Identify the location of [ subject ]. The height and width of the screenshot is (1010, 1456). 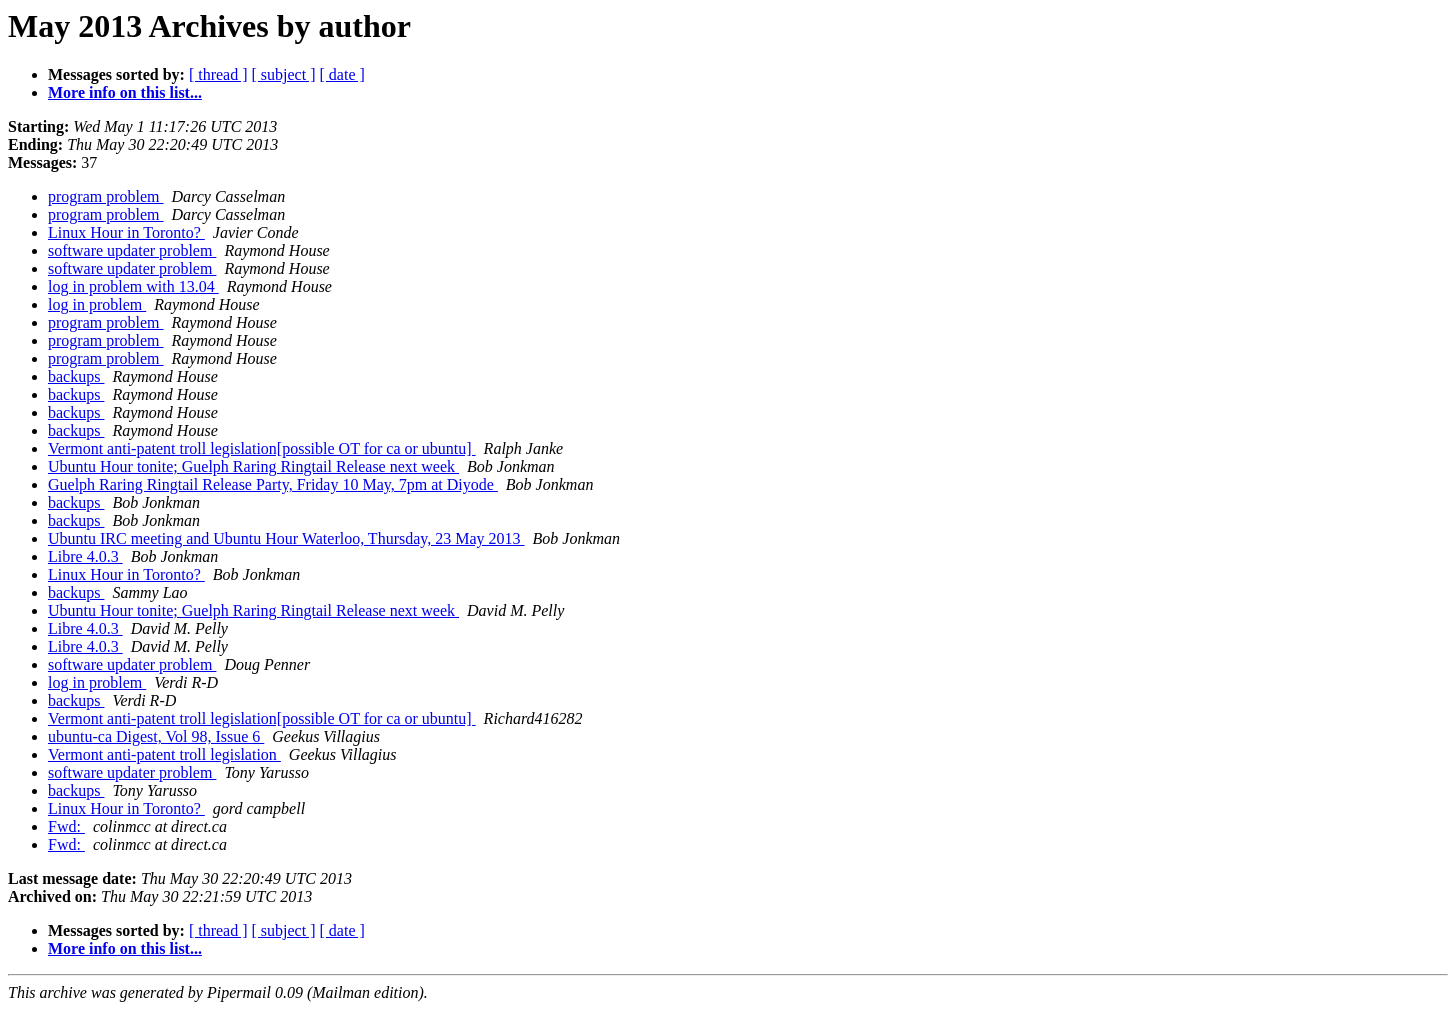
(284, 74).